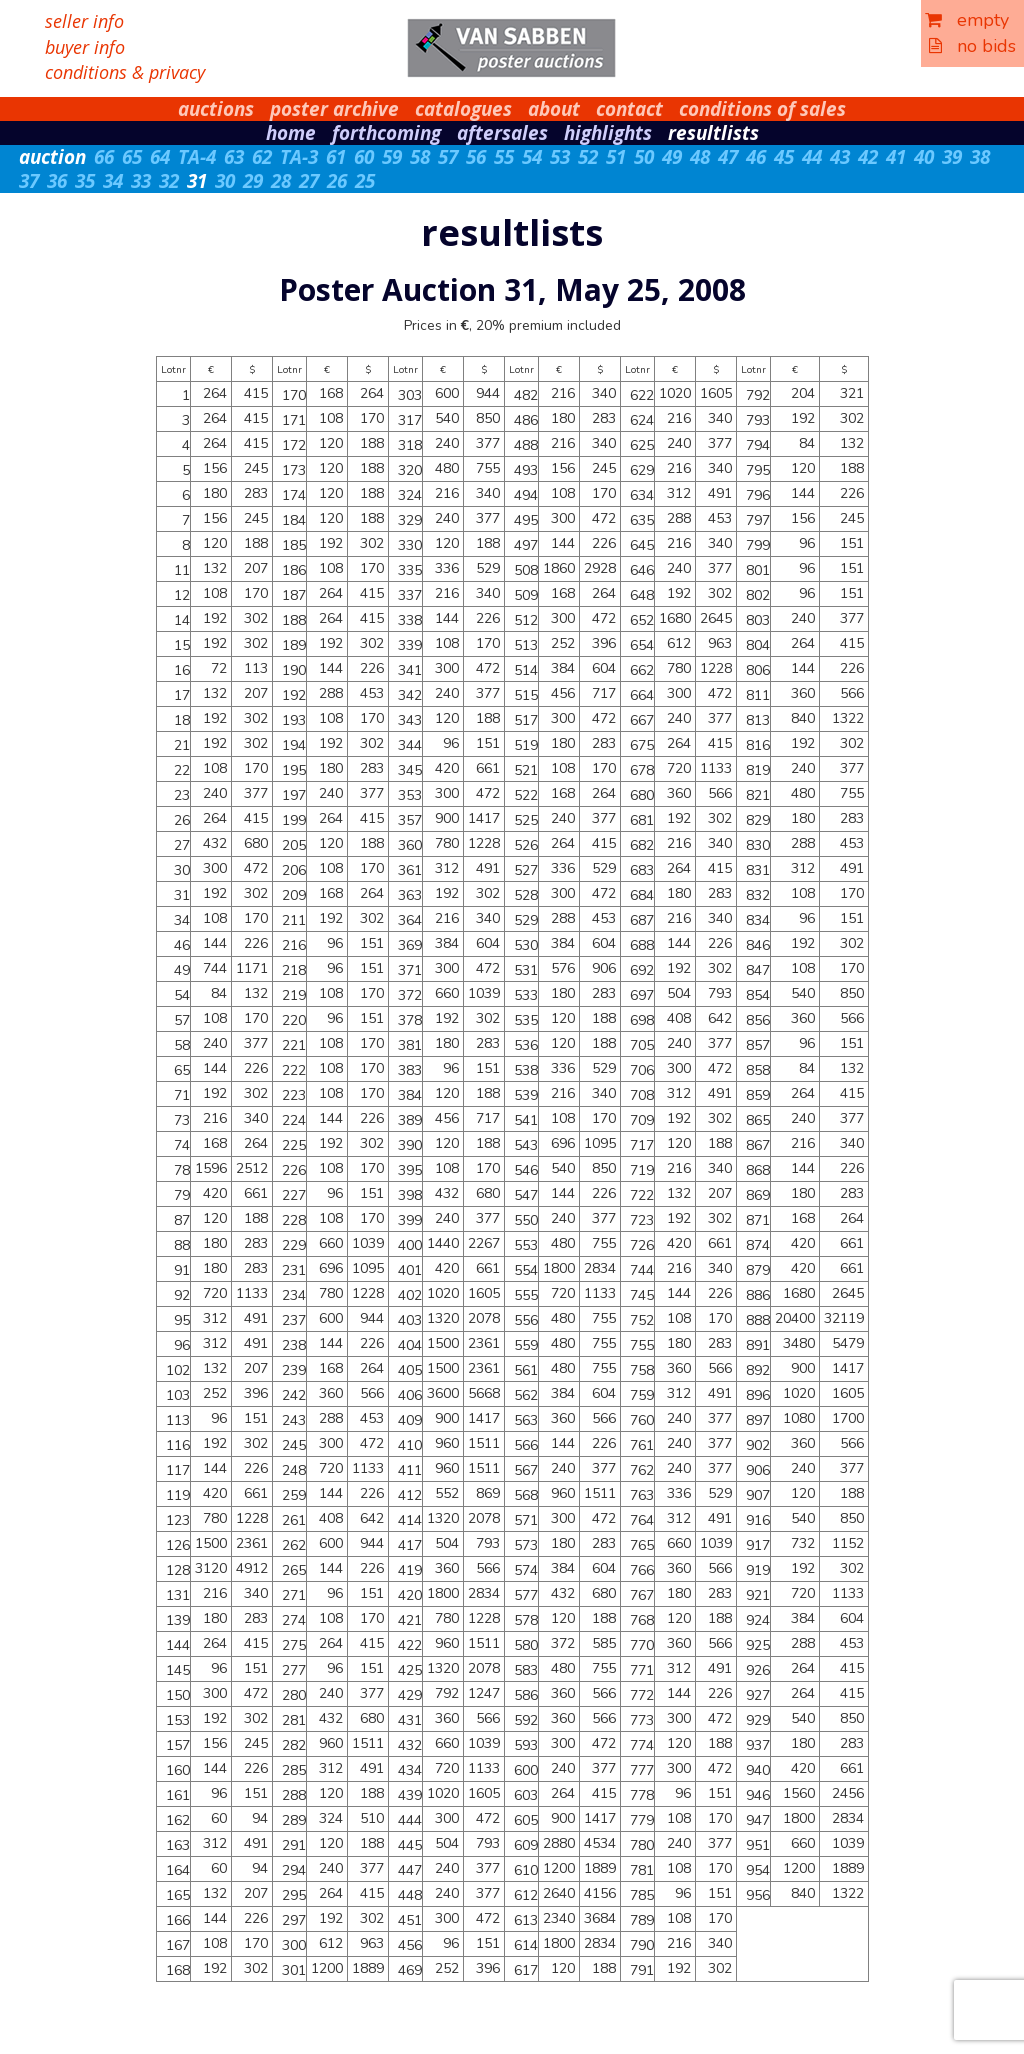 Image resolution: width=1024 pixels, height=2054 pixels. Describe the element at coordinates (365, 181) in the screenshot. I see `25` at that location.